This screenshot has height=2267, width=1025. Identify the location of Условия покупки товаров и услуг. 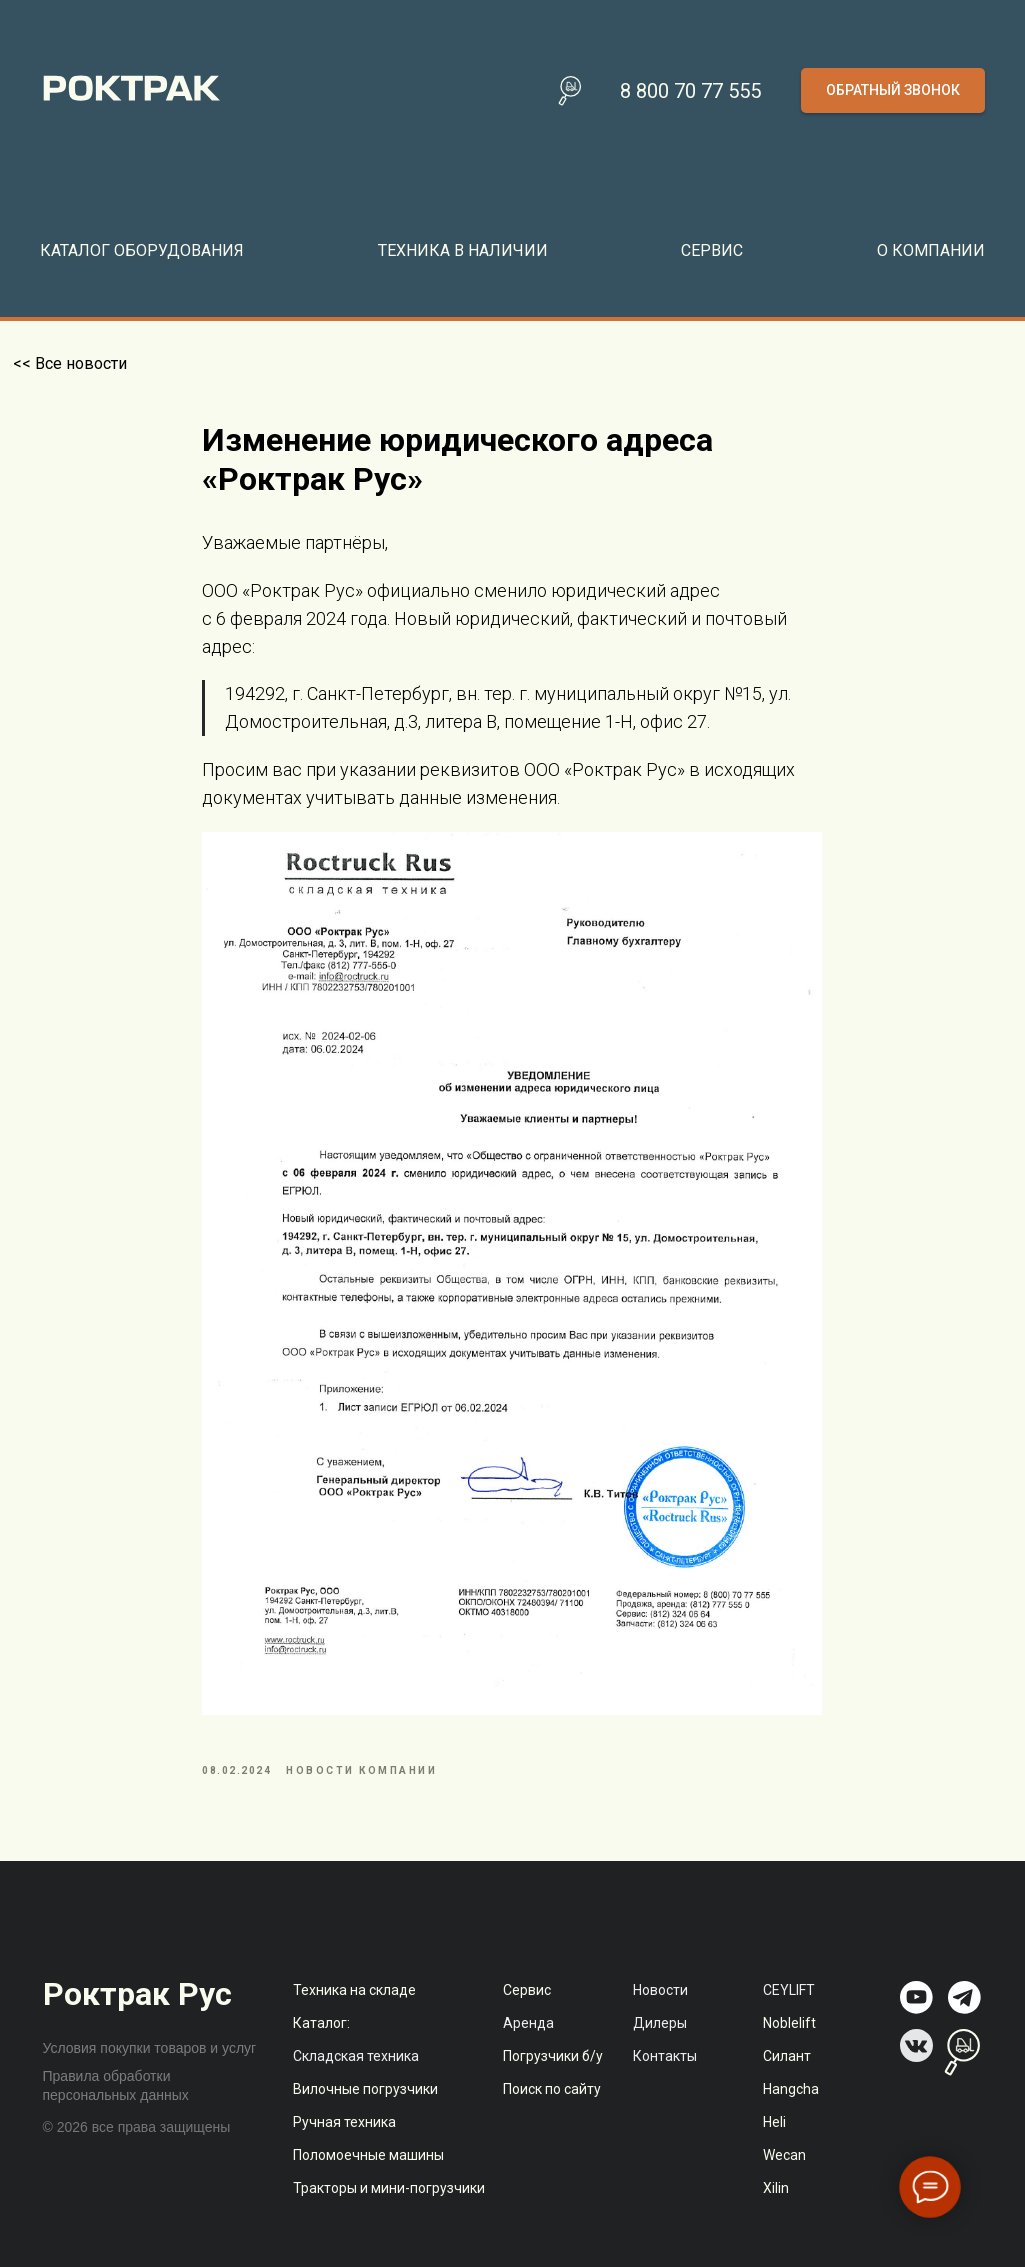
(150, 2071).